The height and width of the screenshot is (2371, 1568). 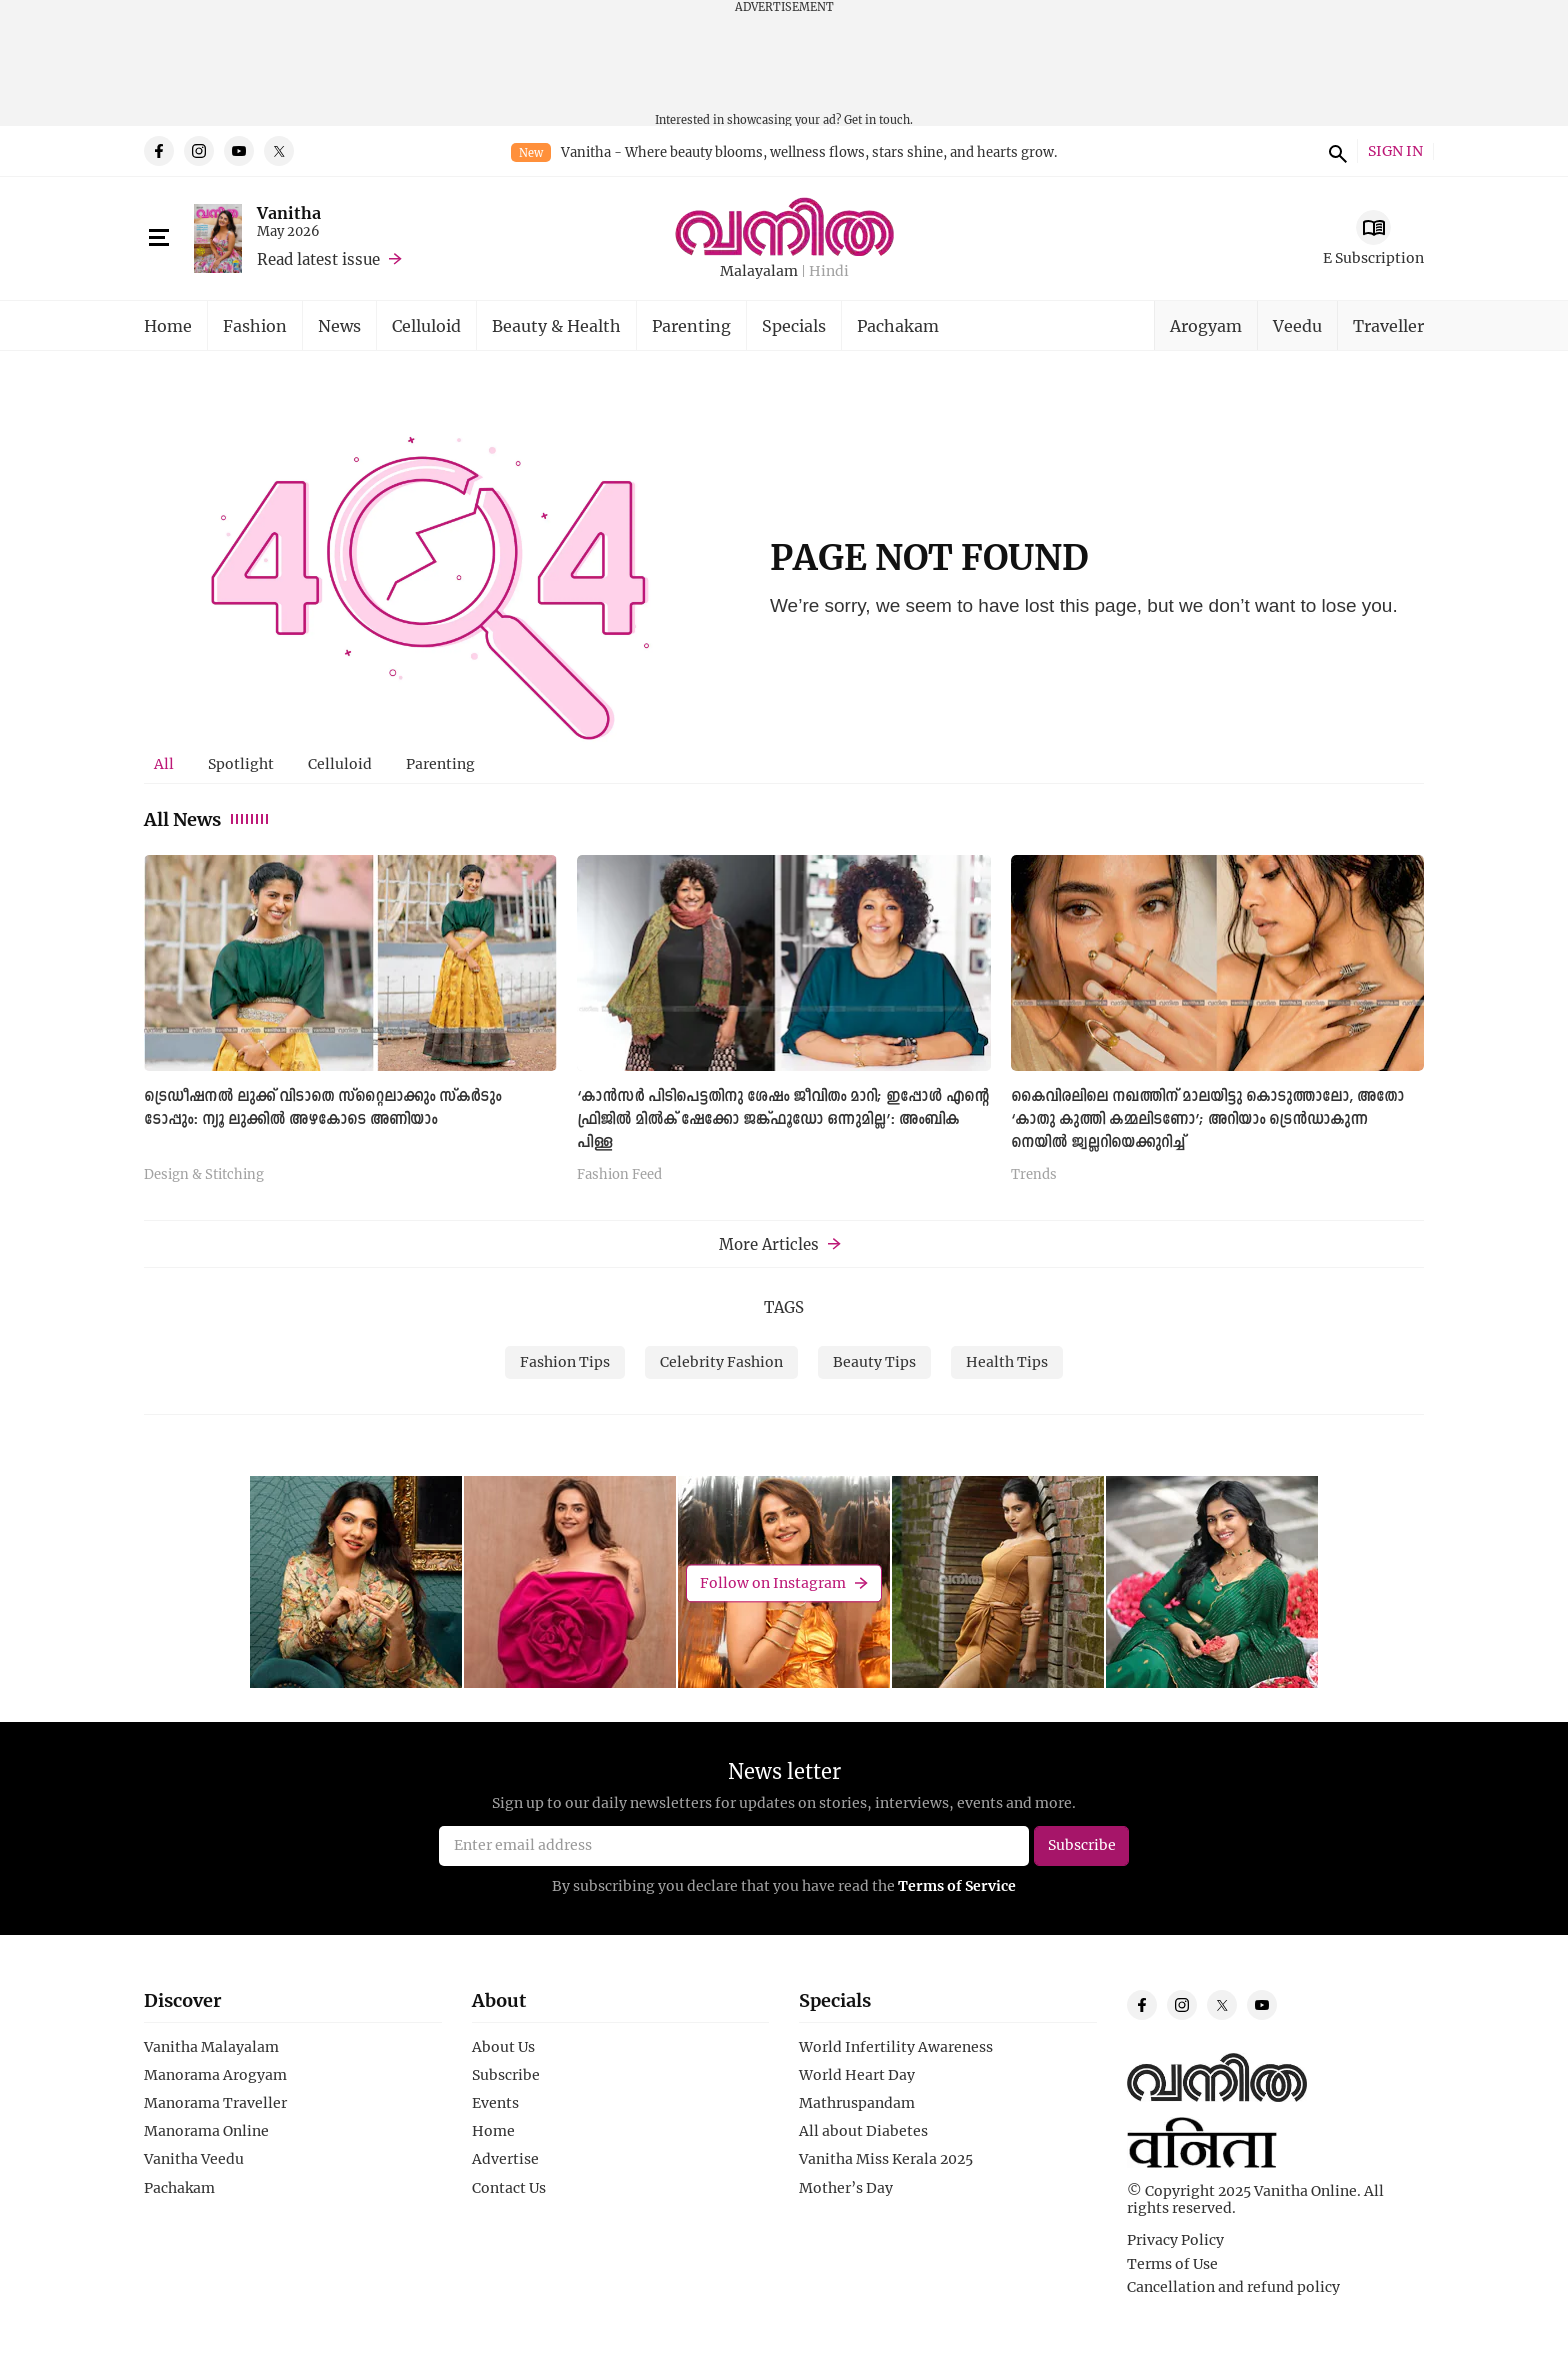 What do you see at coordinates (318, 259) in the screenshot?
I see `Read latest issue` at bounding box center [318, 259].